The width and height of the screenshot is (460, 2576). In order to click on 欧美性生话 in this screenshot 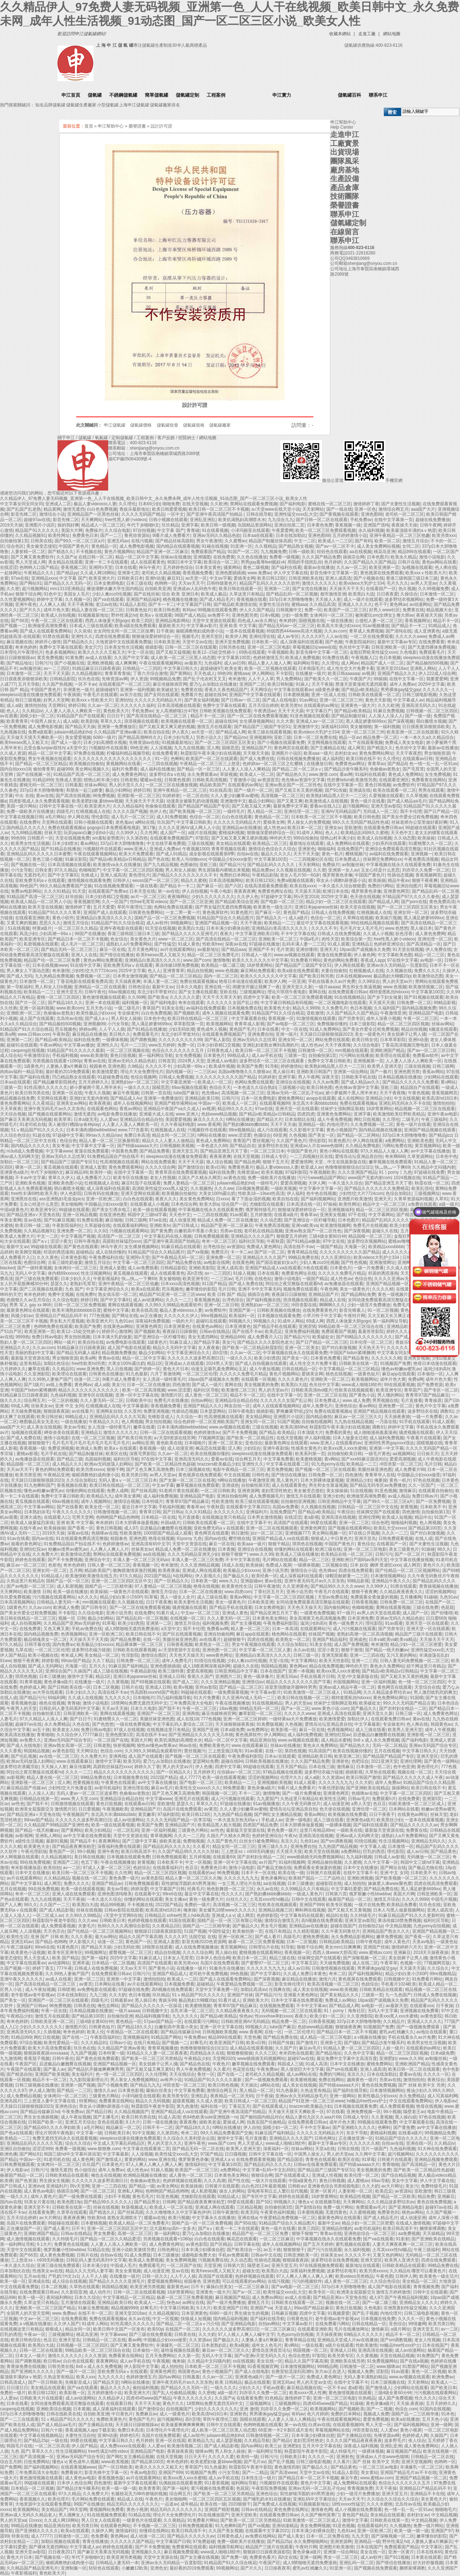, I will do `click(17, 1936)`.